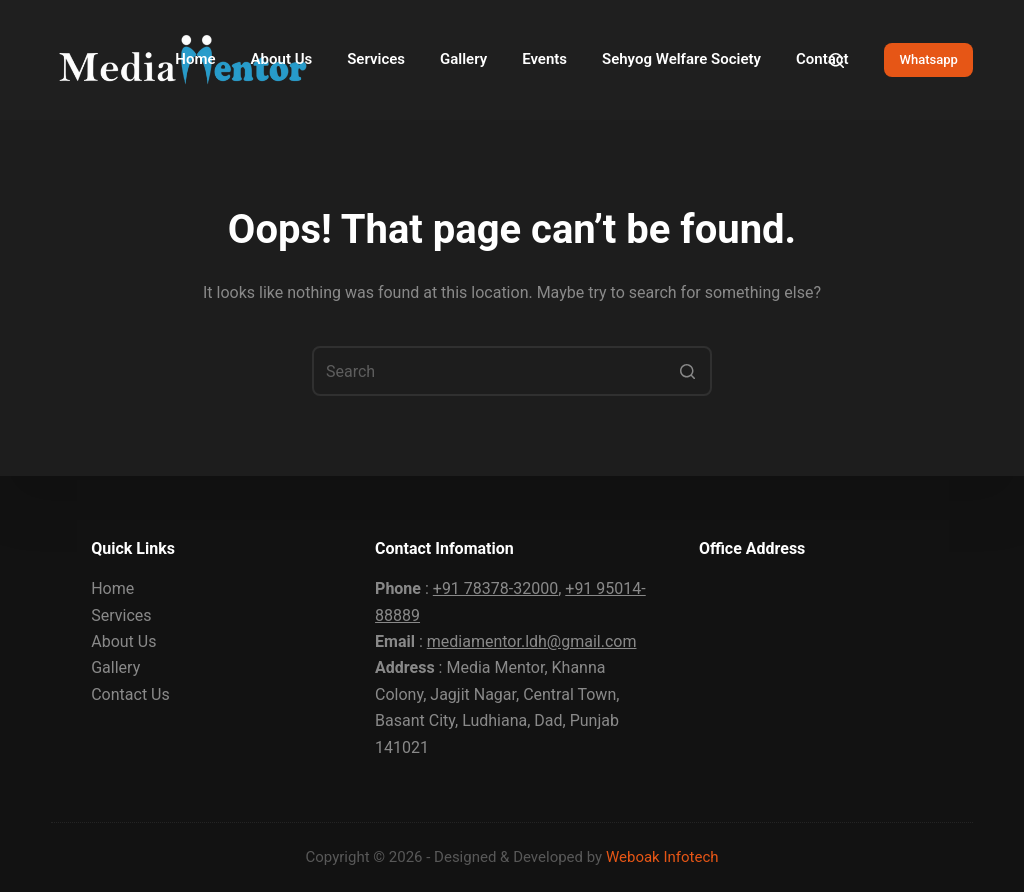  I want to click on Gallery [menuitem], so click(463, 59).